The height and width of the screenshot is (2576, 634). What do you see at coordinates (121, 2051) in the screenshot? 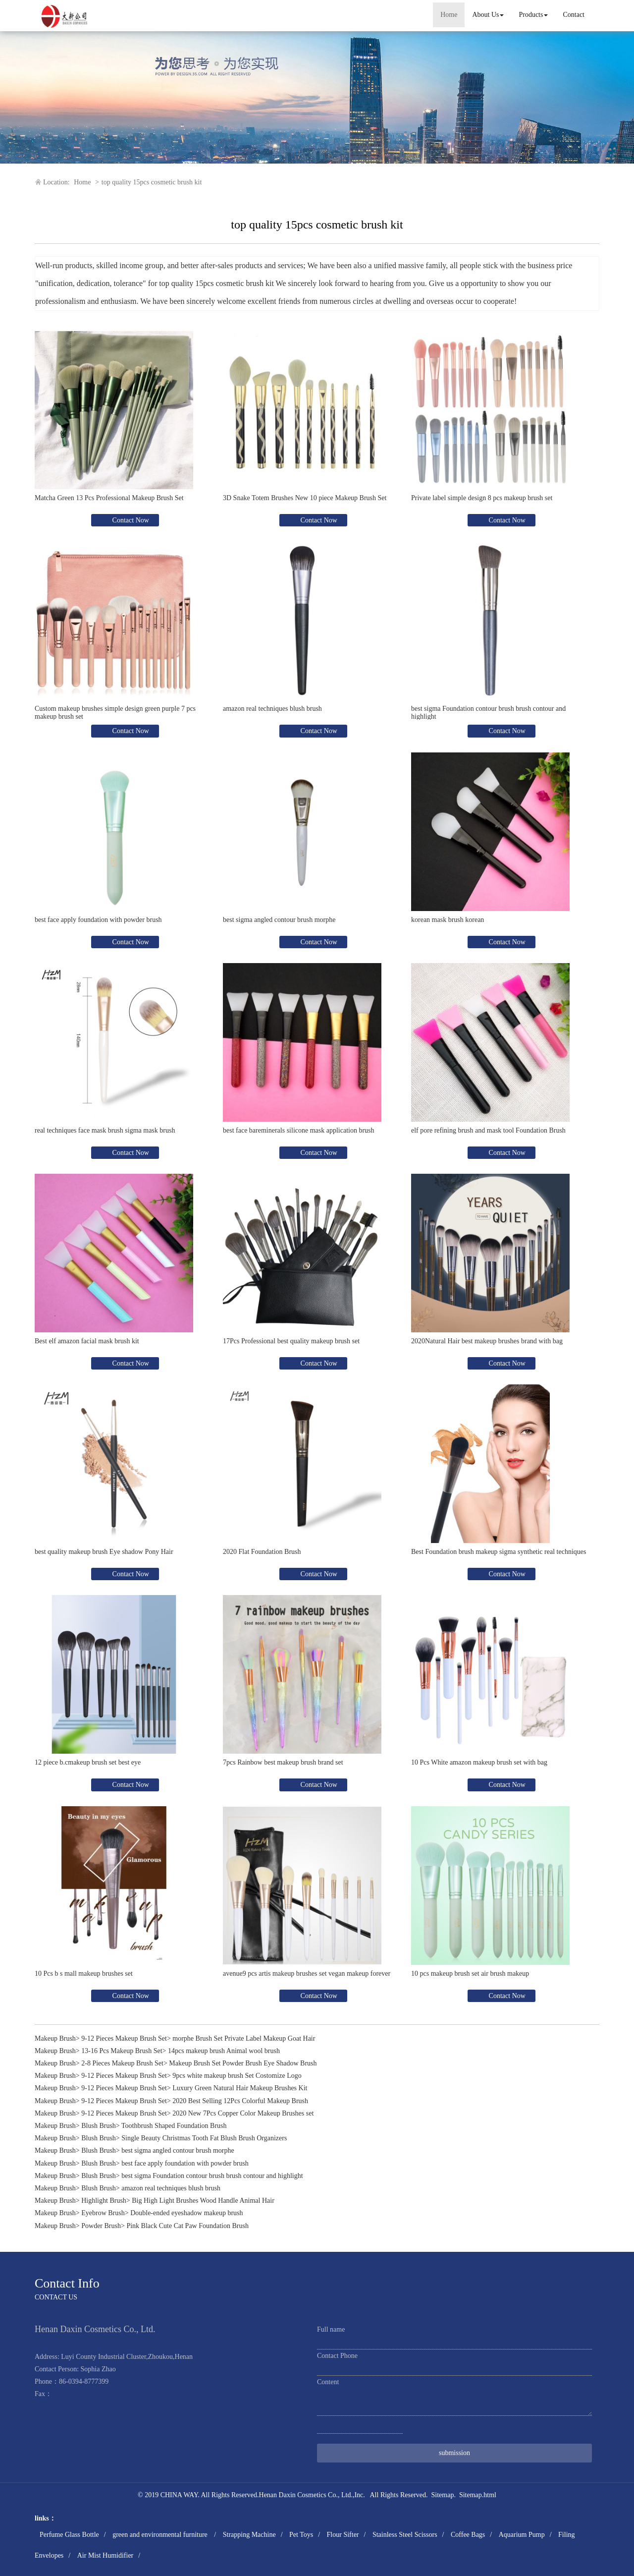
I see `13-16 Pcs Makeup Brush Set` at bounding box center [121, 2051].